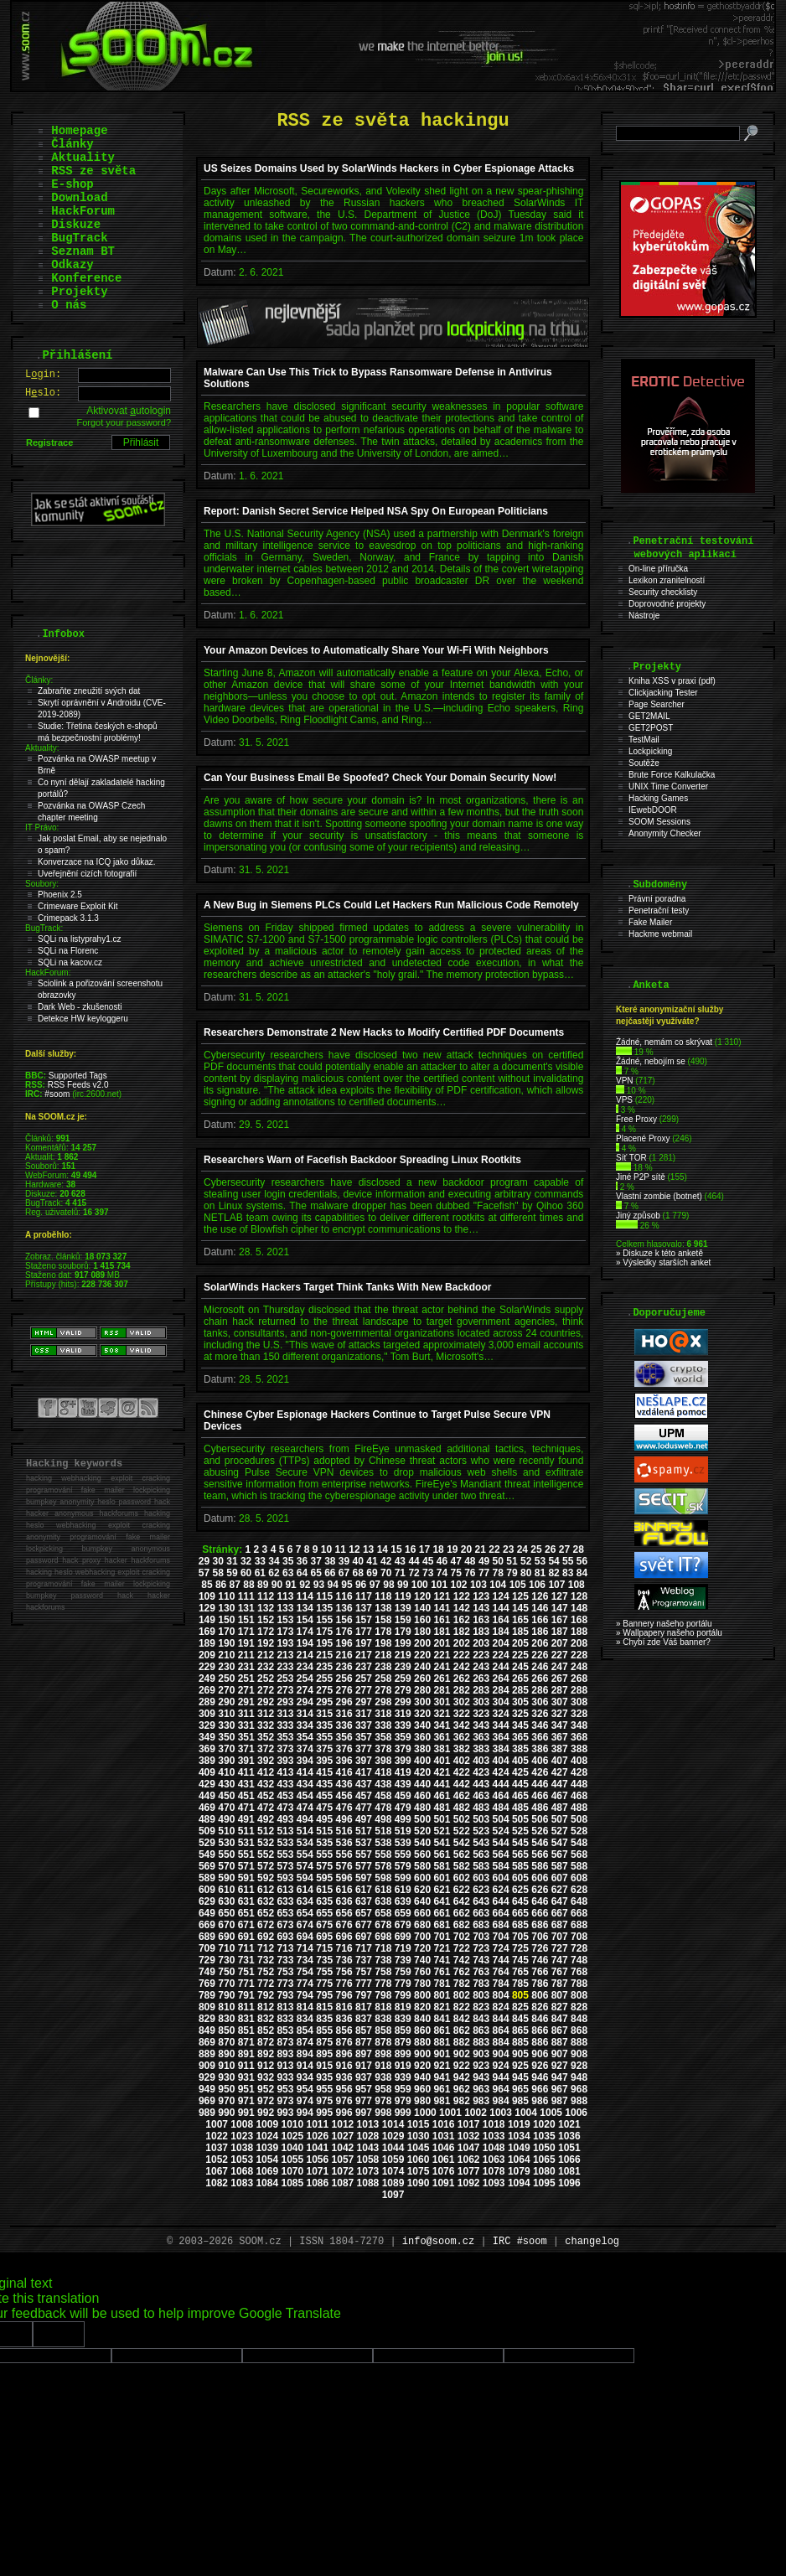  What do you see at coordinates (383, 2112) in the screenshot?
I see `998` at bounding box center [383, 2112].